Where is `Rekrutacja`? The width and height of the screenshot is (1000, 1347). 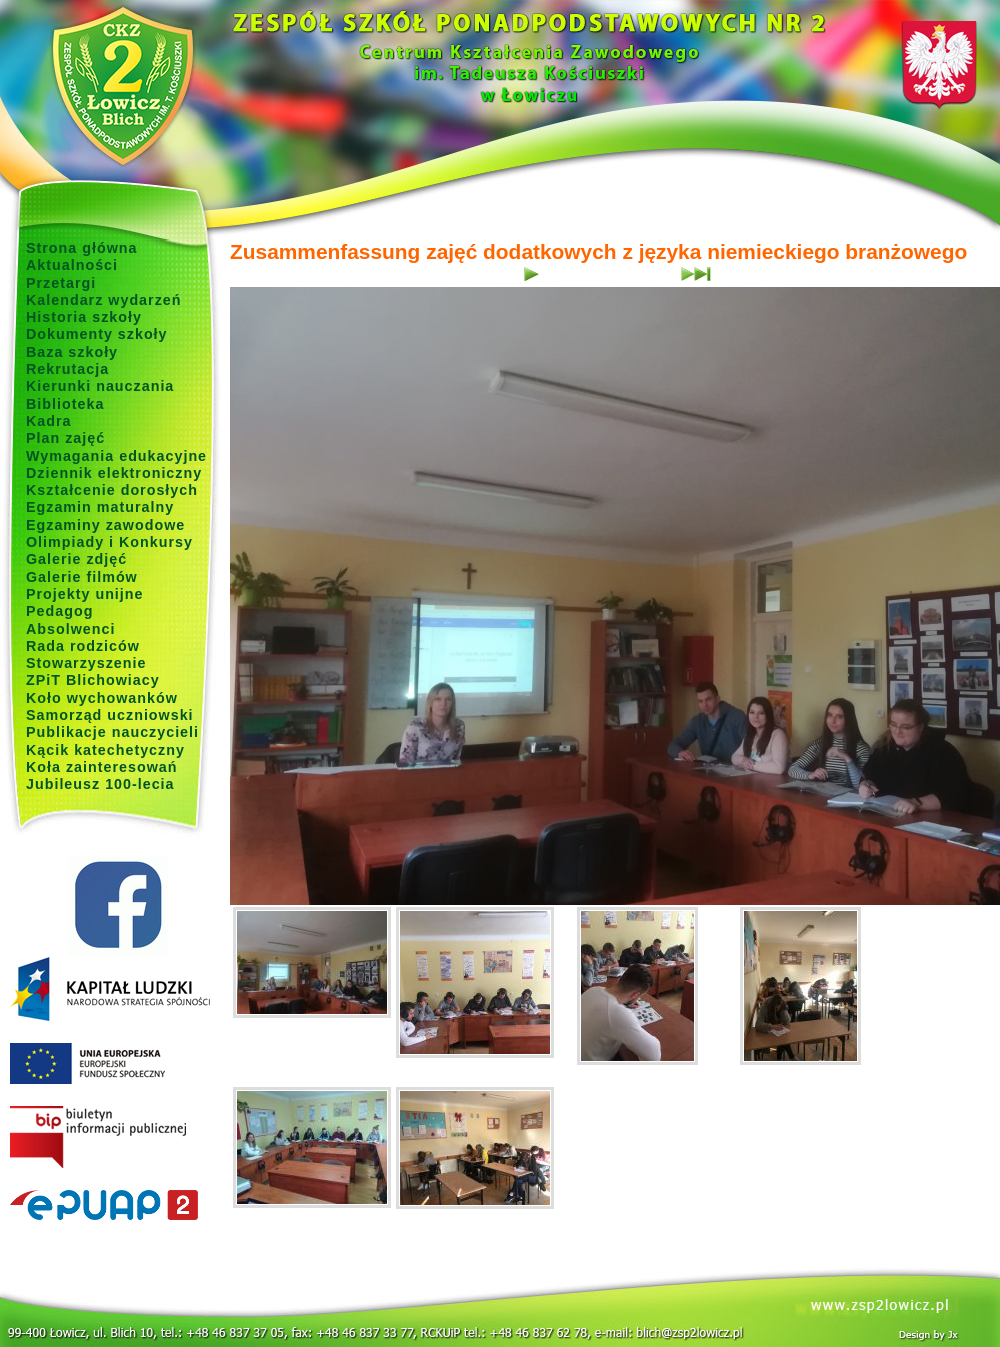 Rekrutacja is located at coordinates (67, 369).